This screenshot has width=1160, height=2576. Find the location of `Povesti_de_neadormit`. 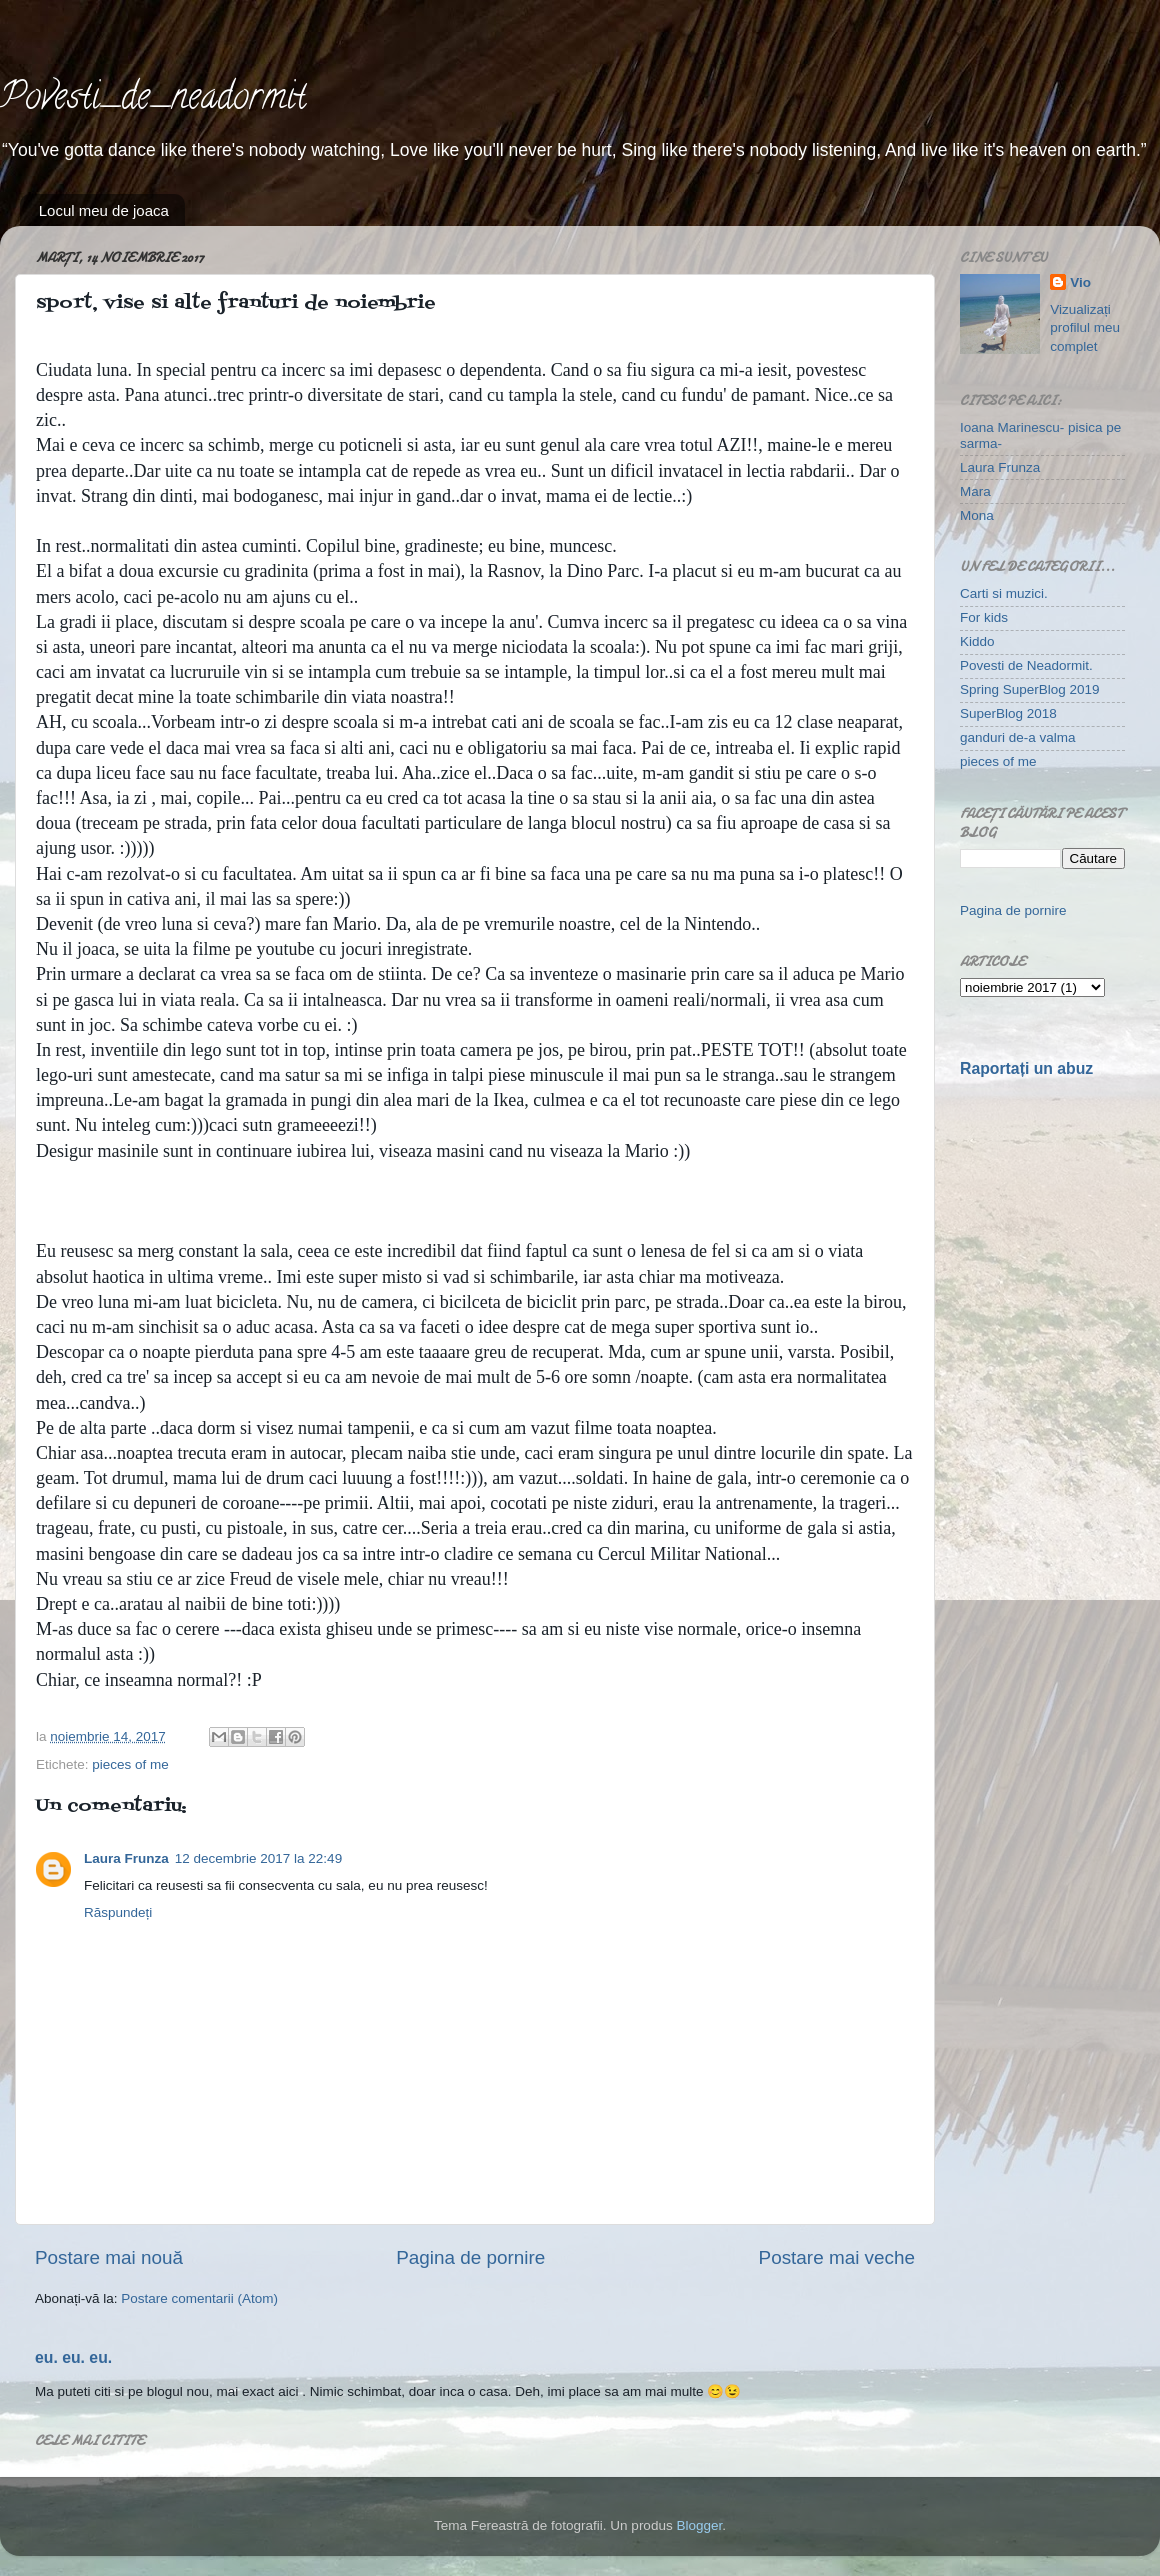

Povesti_de_neadormit is located at coordinates (153, 100).